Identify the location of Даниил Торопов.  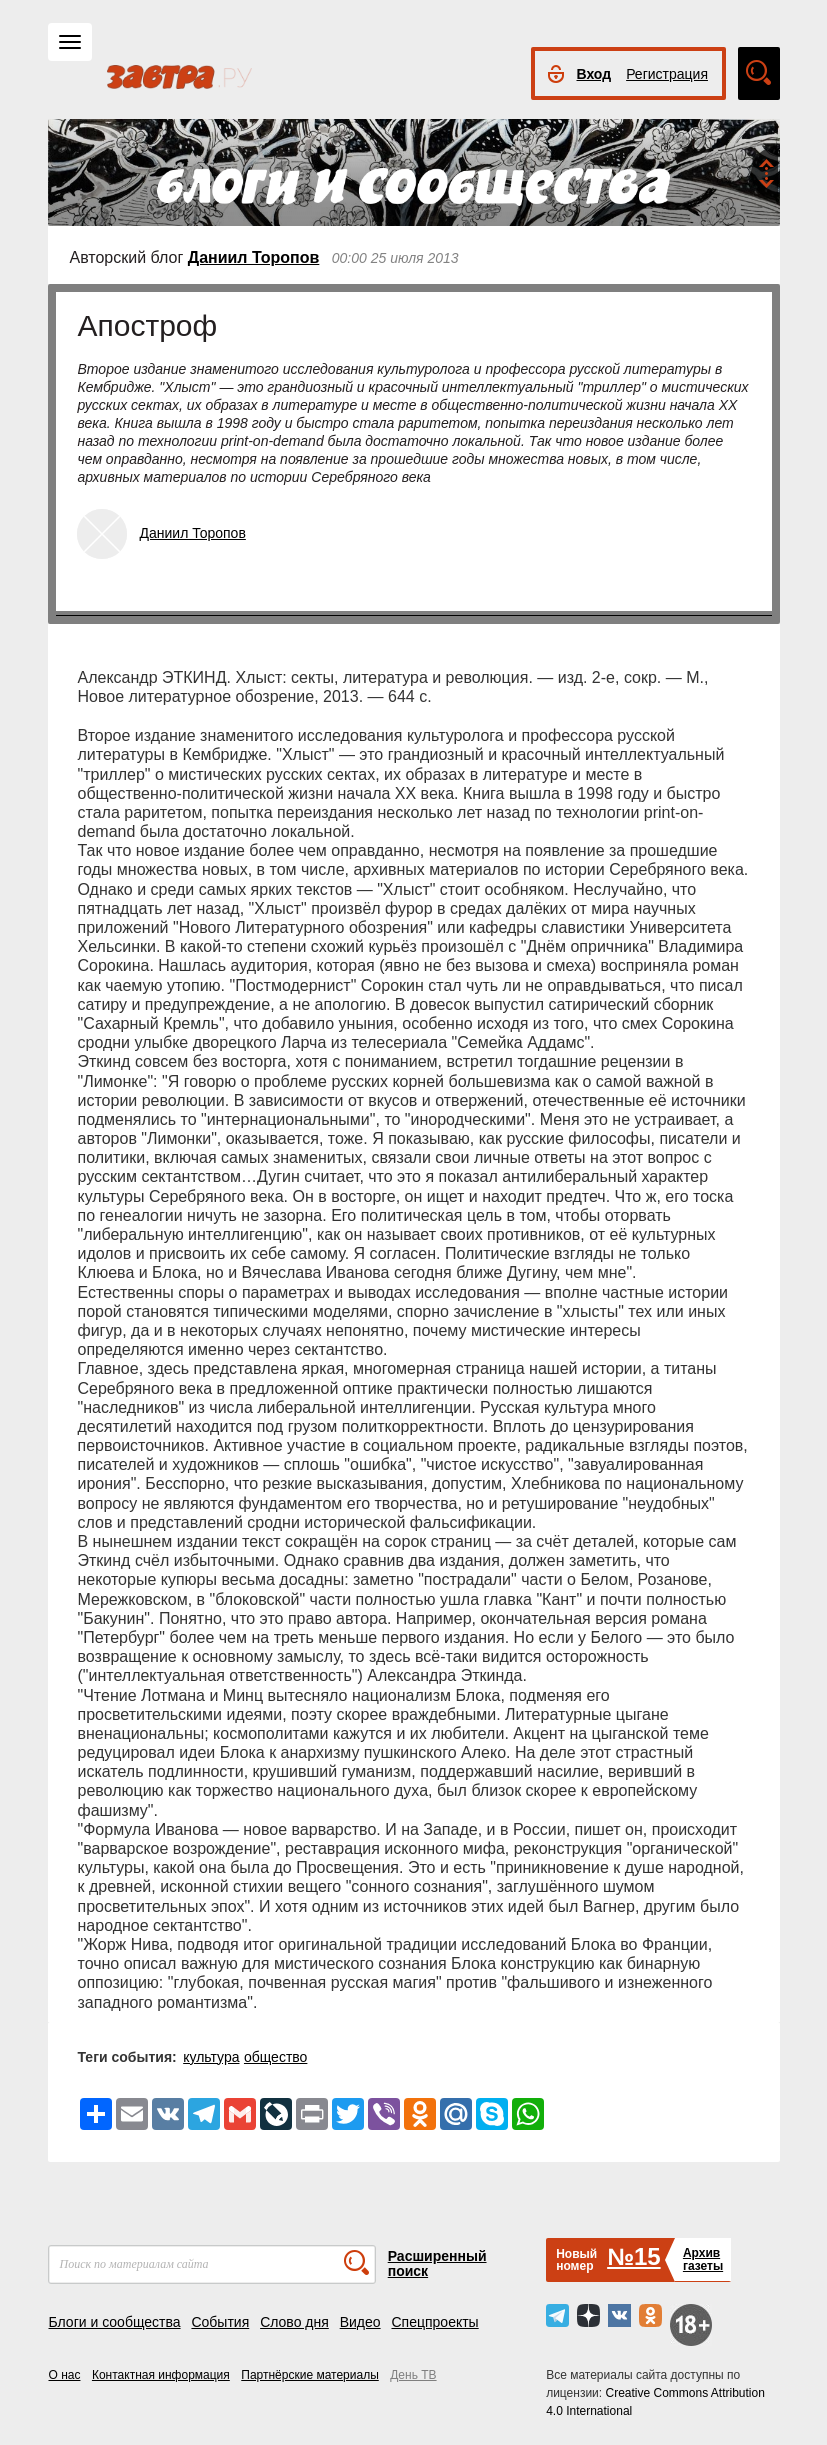
(254, 257).